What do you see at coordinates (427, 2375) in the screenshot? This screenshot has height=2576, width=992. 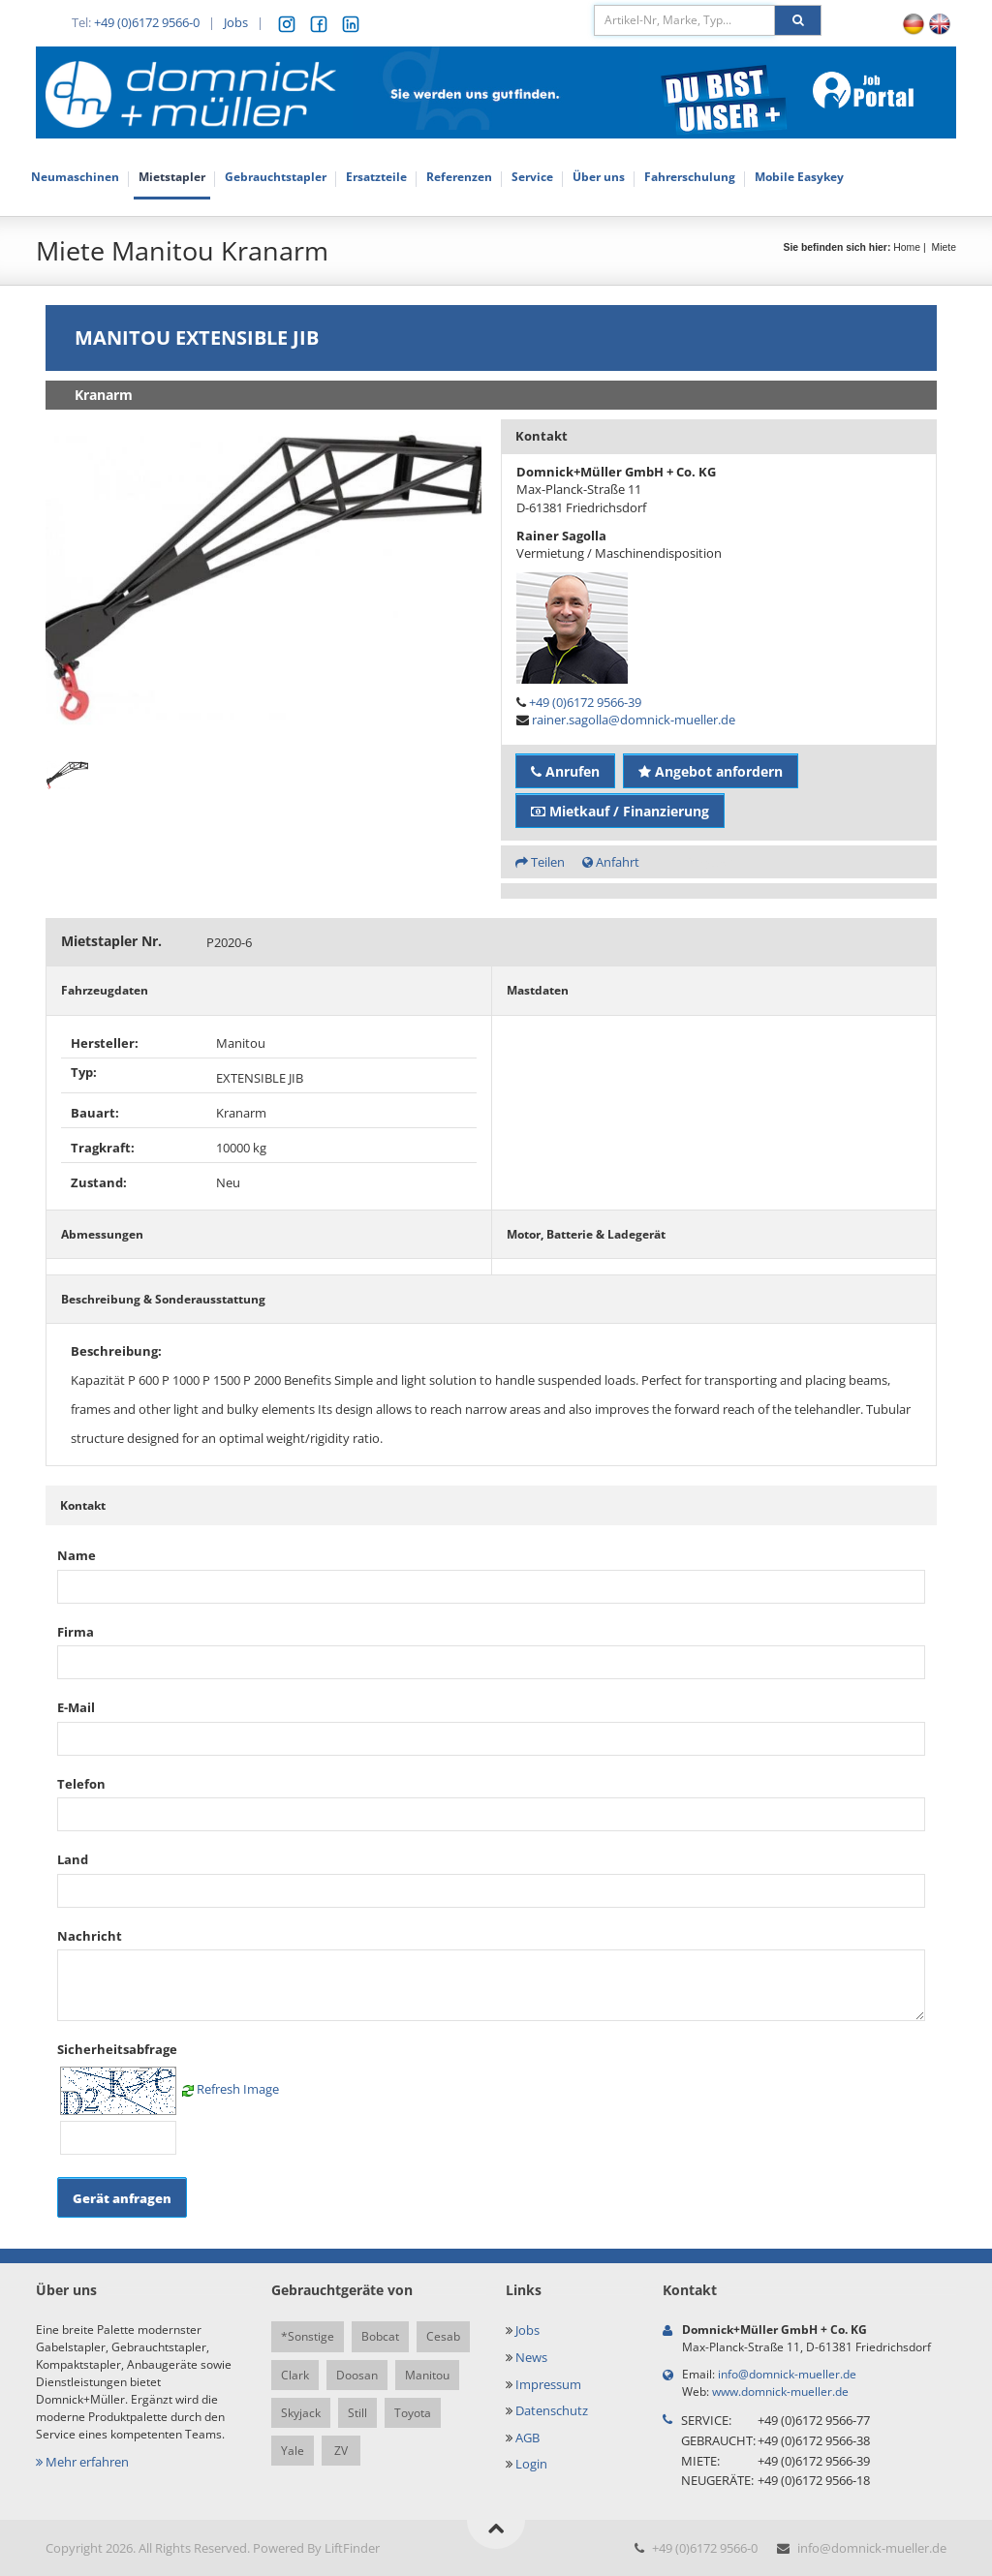 I see `Manitou` at bounding box center [427, 2375].